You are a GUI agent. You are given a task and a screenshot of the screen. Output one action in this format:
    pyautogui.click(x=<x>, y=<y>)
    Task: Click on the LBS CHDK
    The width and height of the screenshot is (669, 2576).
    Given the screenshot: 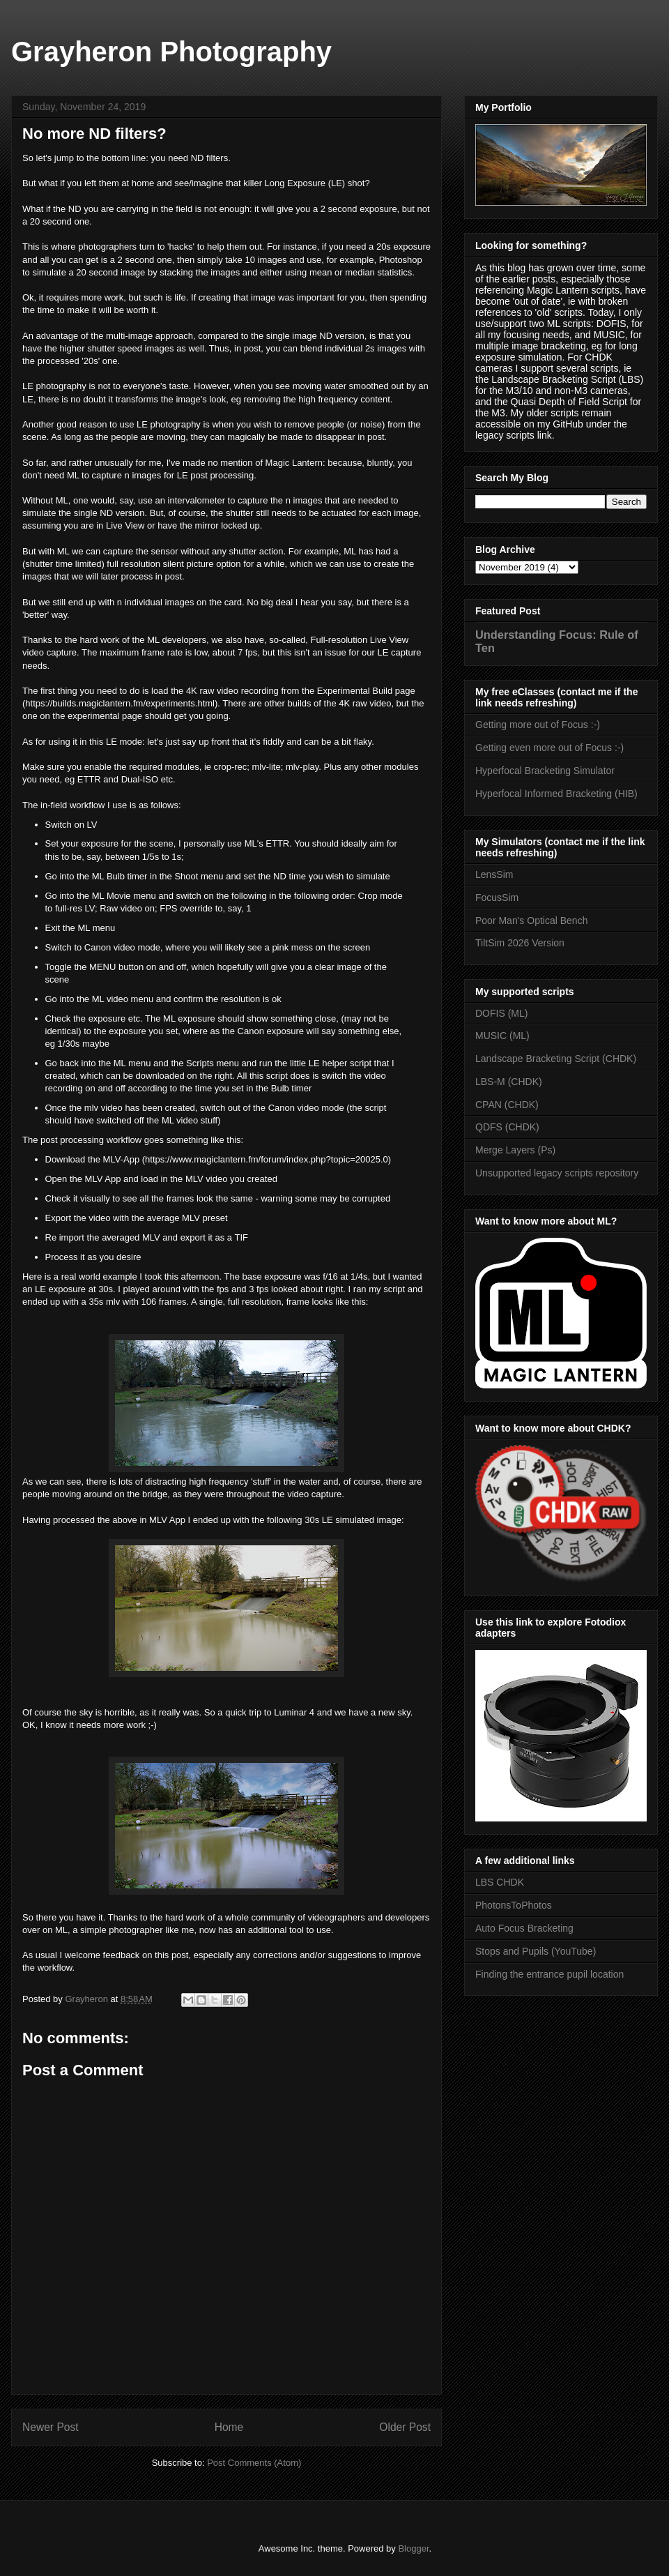 What is the action you would take?
    pyautogui.click(x=499, y=1882)
    